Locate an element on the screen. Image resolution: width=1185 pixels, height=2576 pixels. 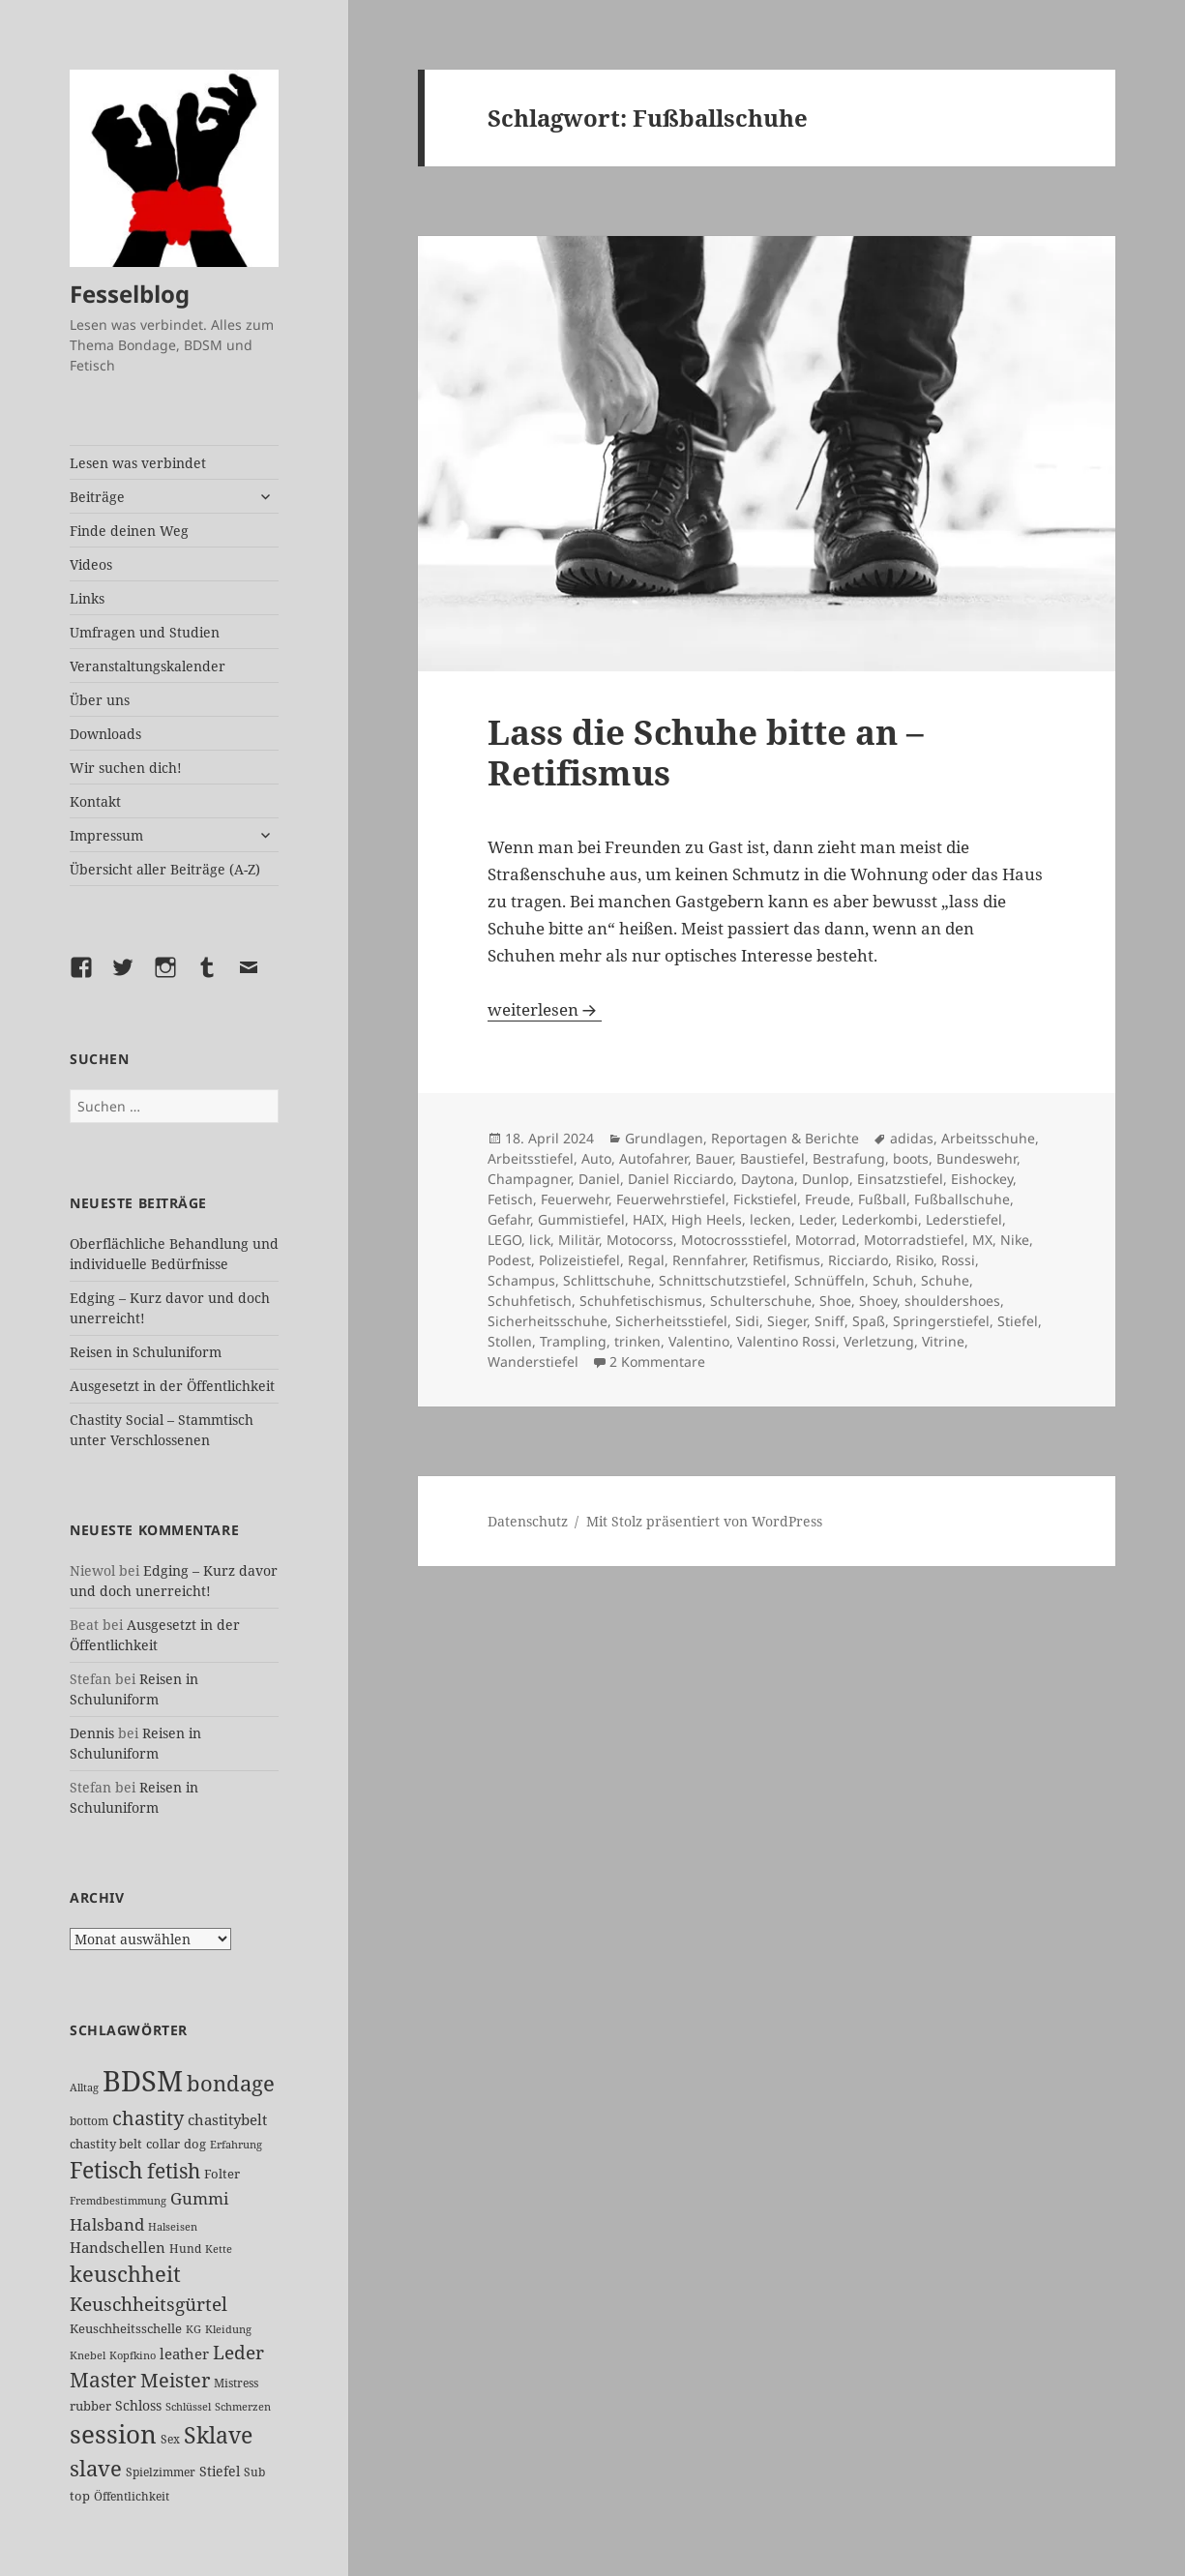
Baustiefel is located at coordinates (772, 1158).